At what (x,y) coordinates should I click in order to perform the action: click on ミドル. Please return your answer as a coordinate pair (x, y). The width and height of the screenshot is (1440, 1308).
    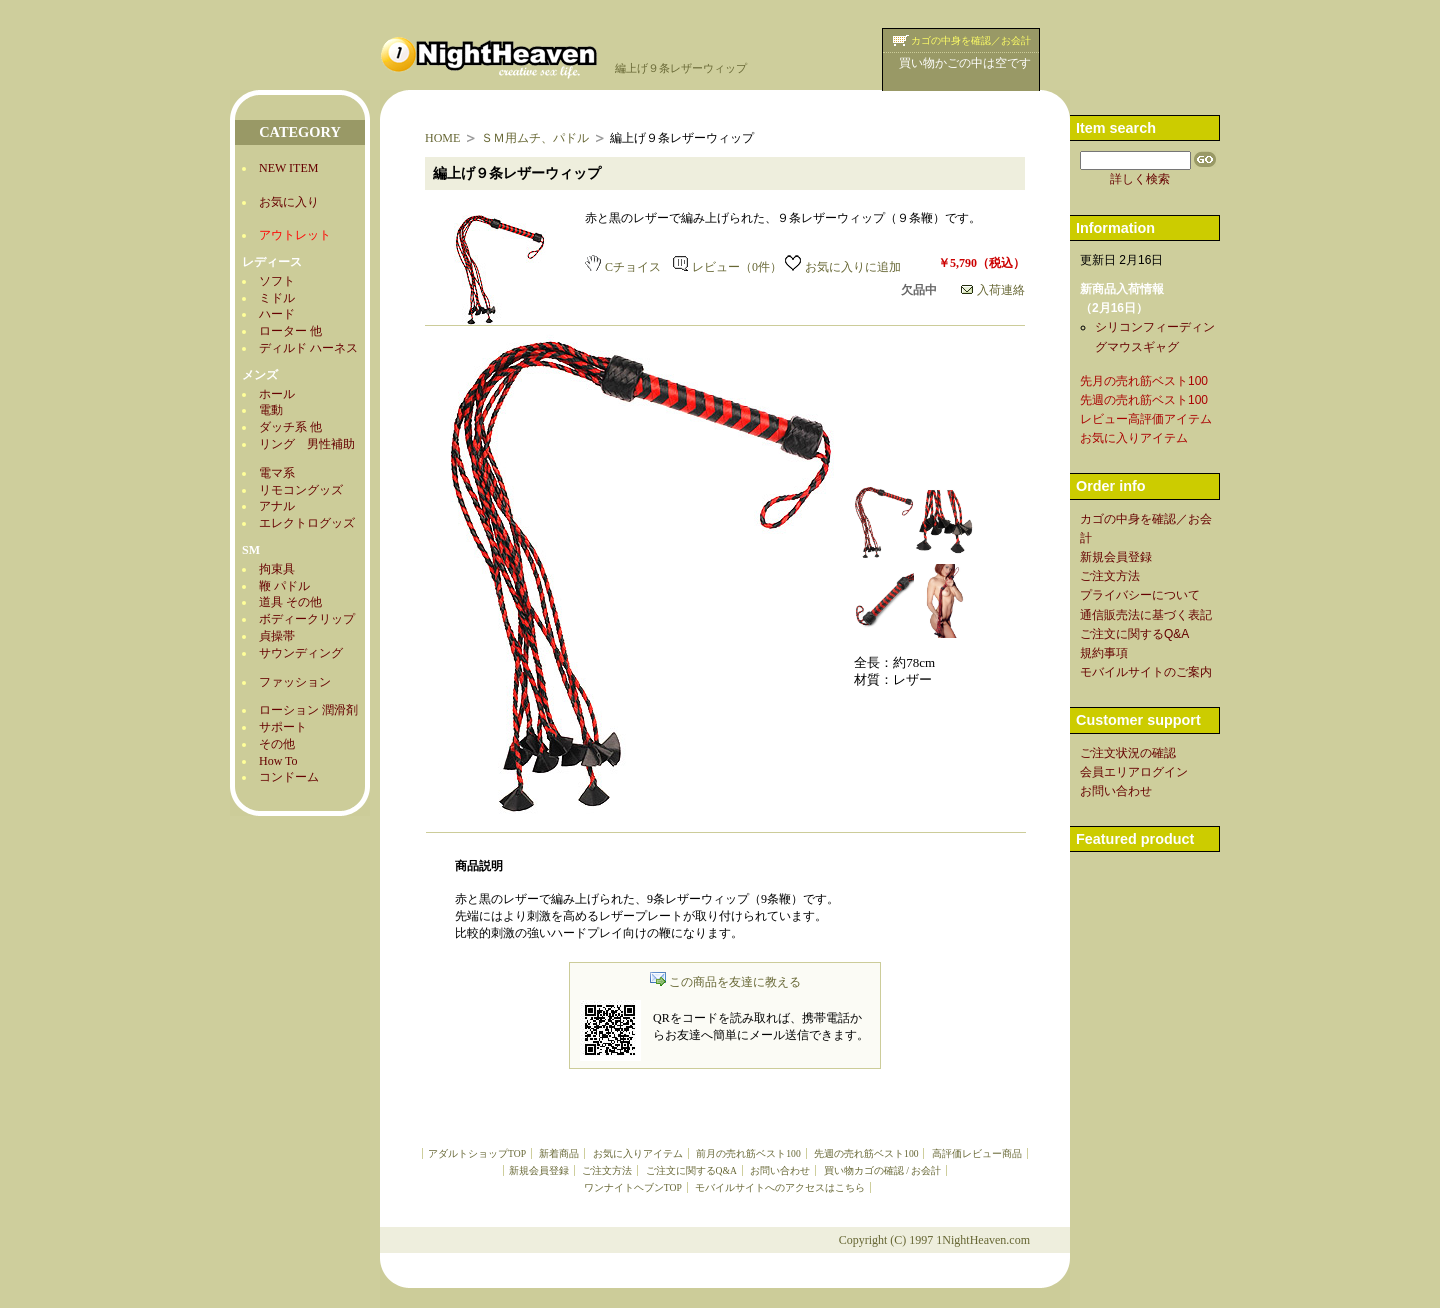
    Looking at the image, I should click on (277, 298).